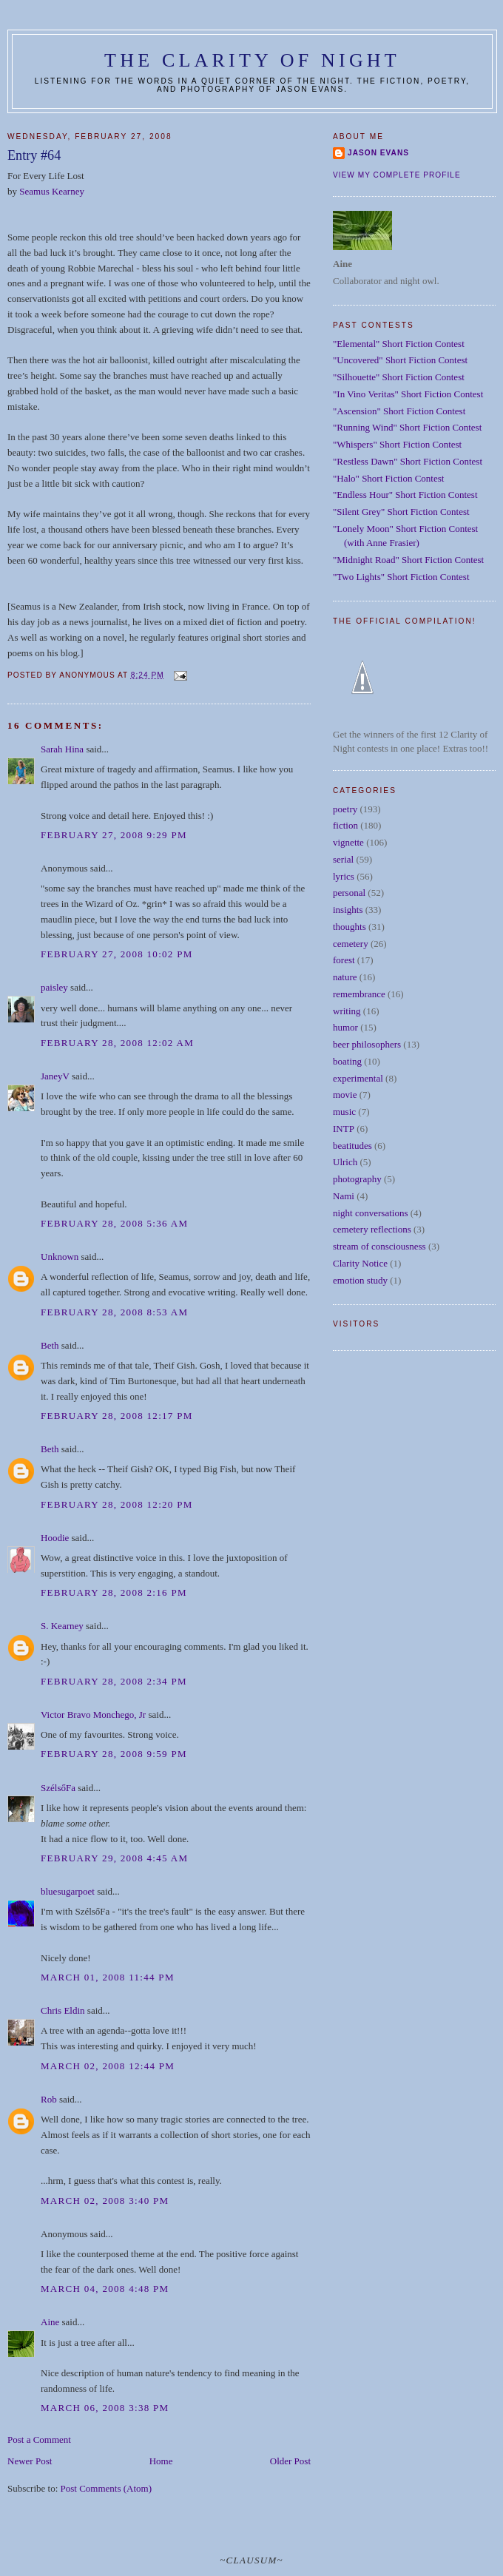  Describe the element at coordinates (51, 191) in the screenshot. I see `Seamus Kearney` at that location.